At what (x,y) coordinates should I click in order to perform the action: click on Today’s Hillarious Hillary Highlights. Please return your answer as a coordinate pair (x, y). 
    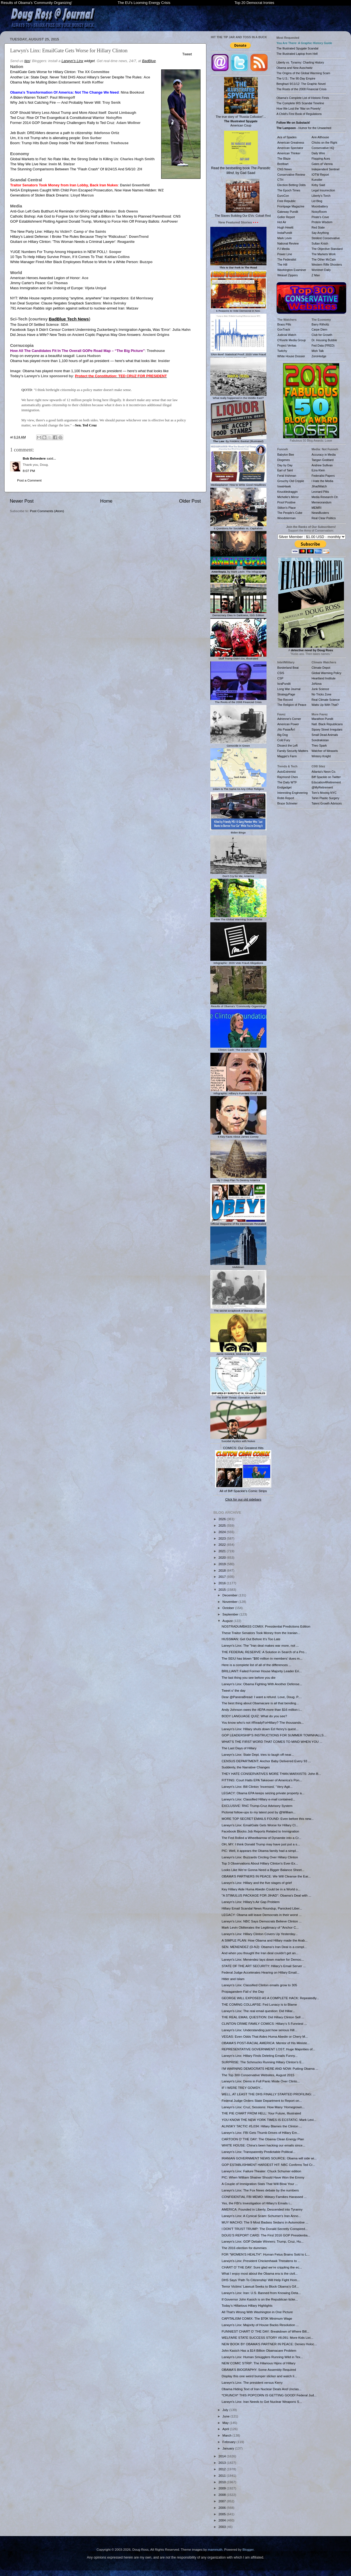
    Looking at the image, I should click on (247, 2305).